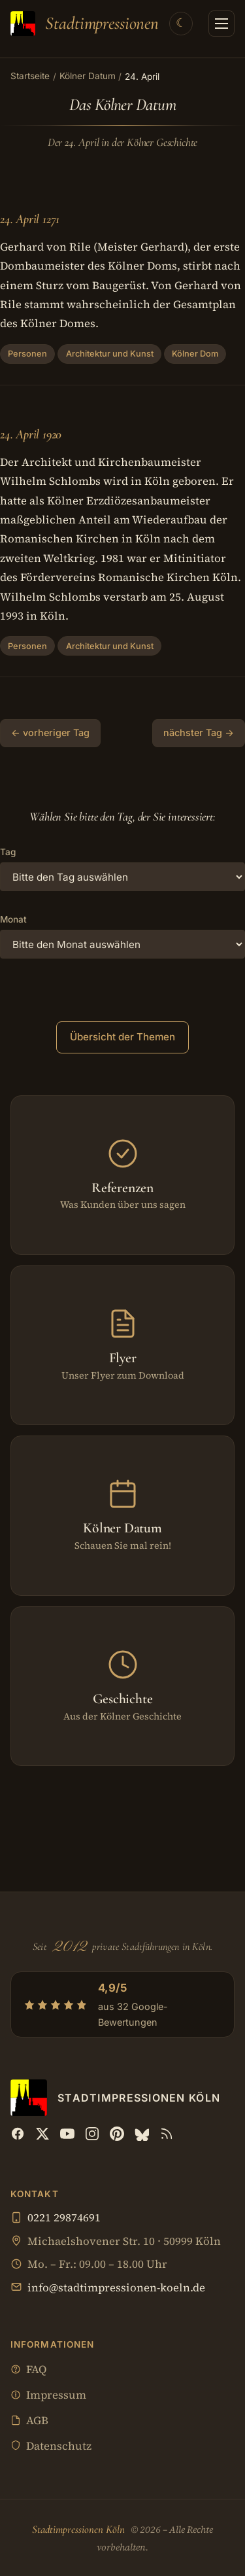 Image resolution: width=245 pixels, height=2576 pixels. I want to click on Übersicht der Themen, so click(122, 1037).